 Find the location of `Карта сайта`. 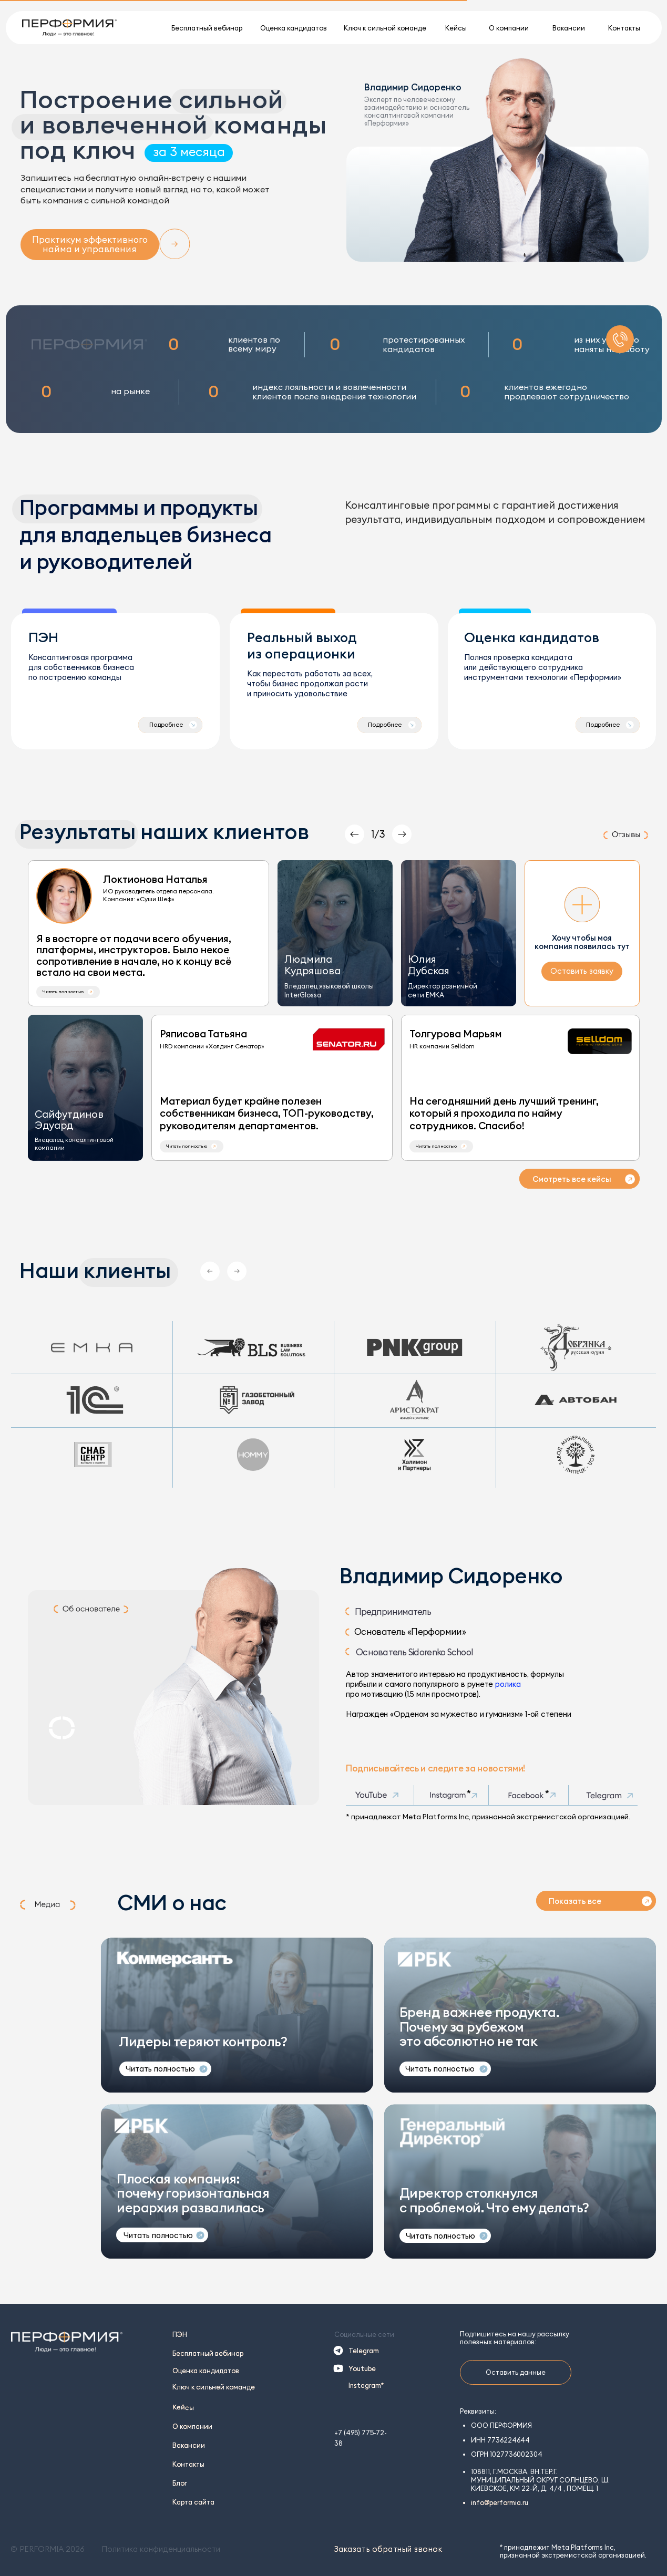

Карта сайта is located at coordinates (193, 2502).